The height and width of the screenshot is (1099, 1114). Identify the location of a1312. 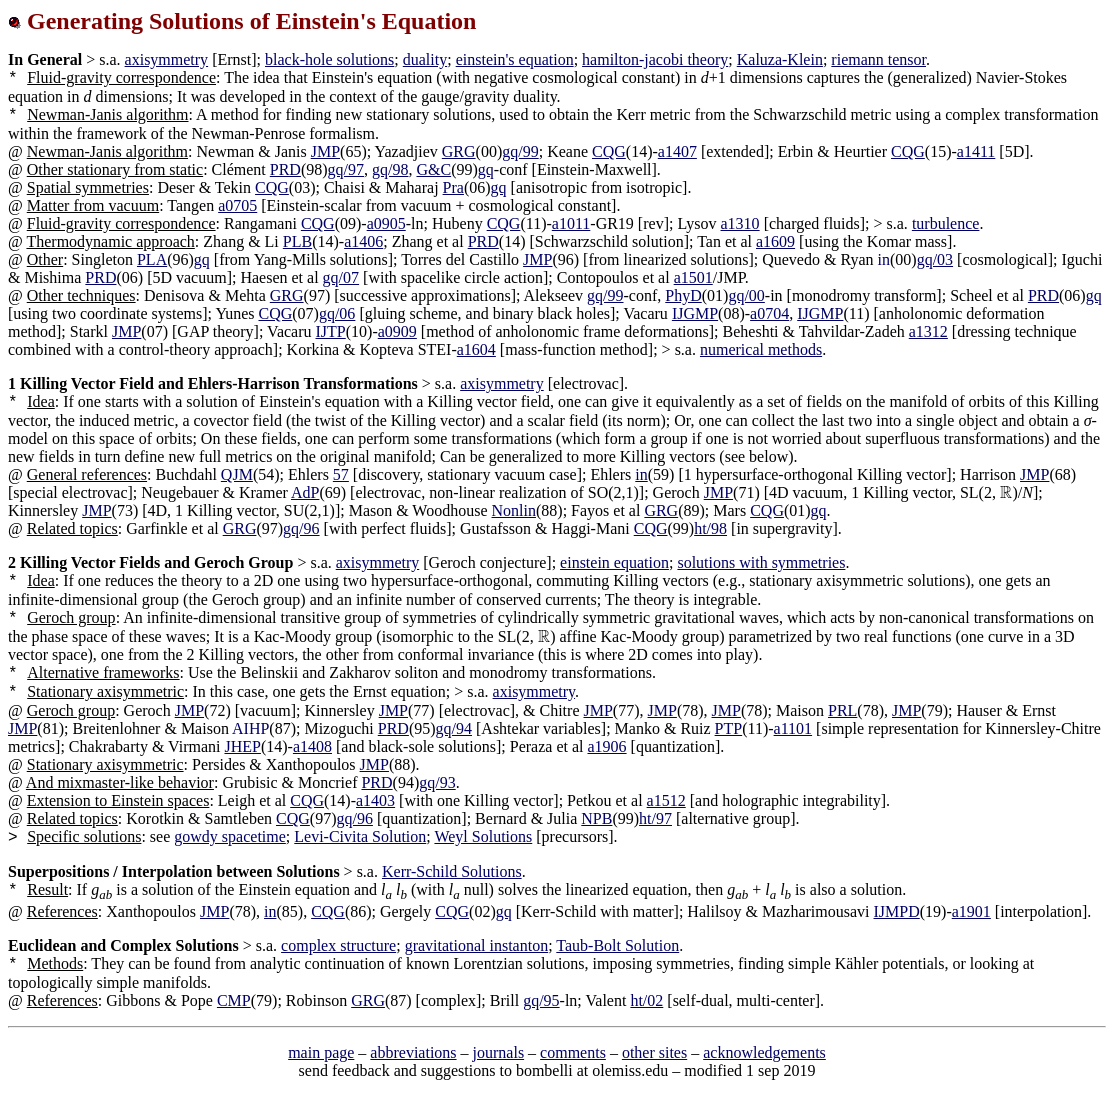
(928, 331).